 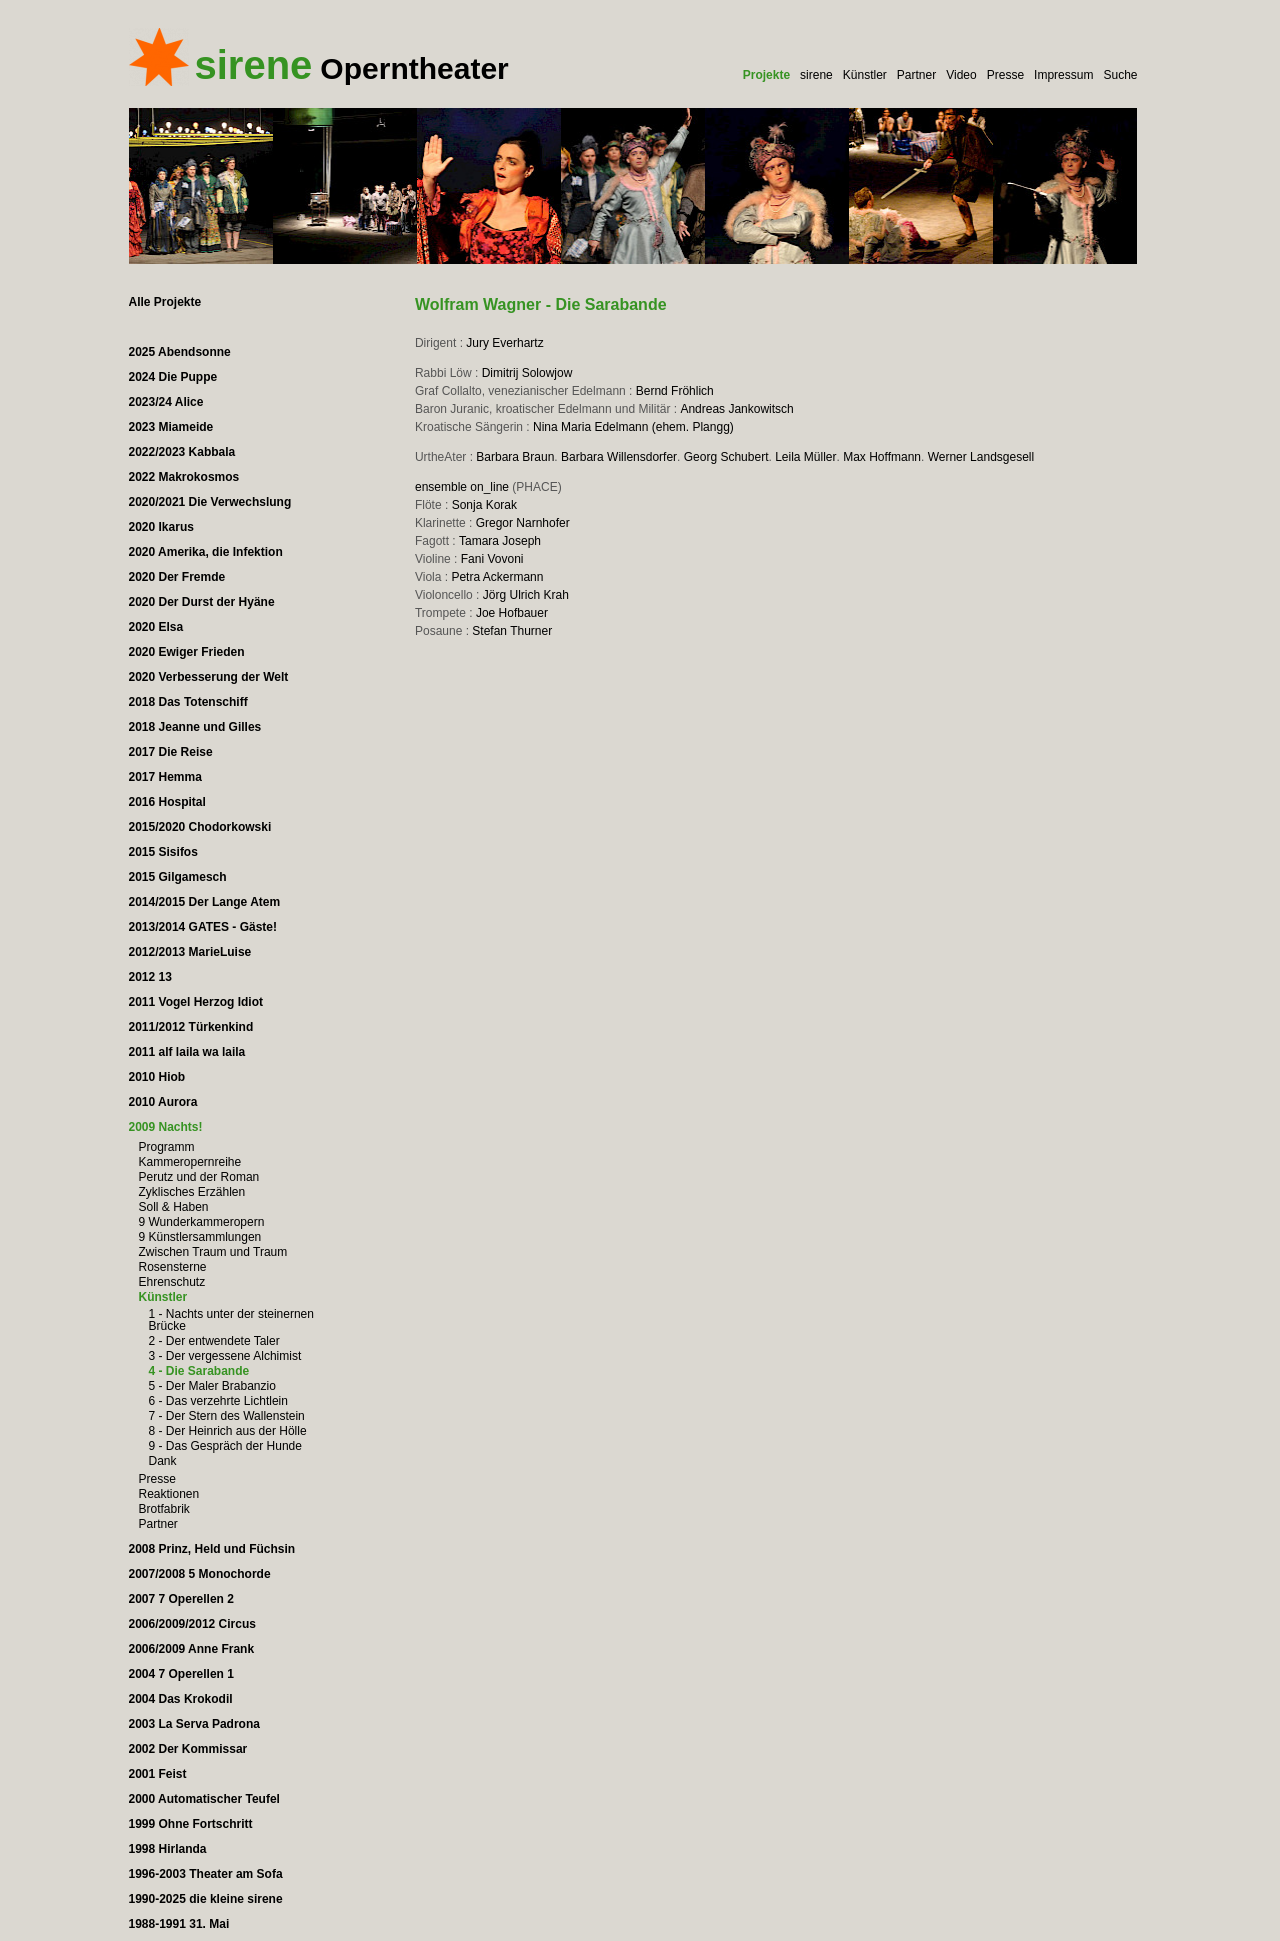 I want to click on Sonja Korak, so click(x=484, y=505).